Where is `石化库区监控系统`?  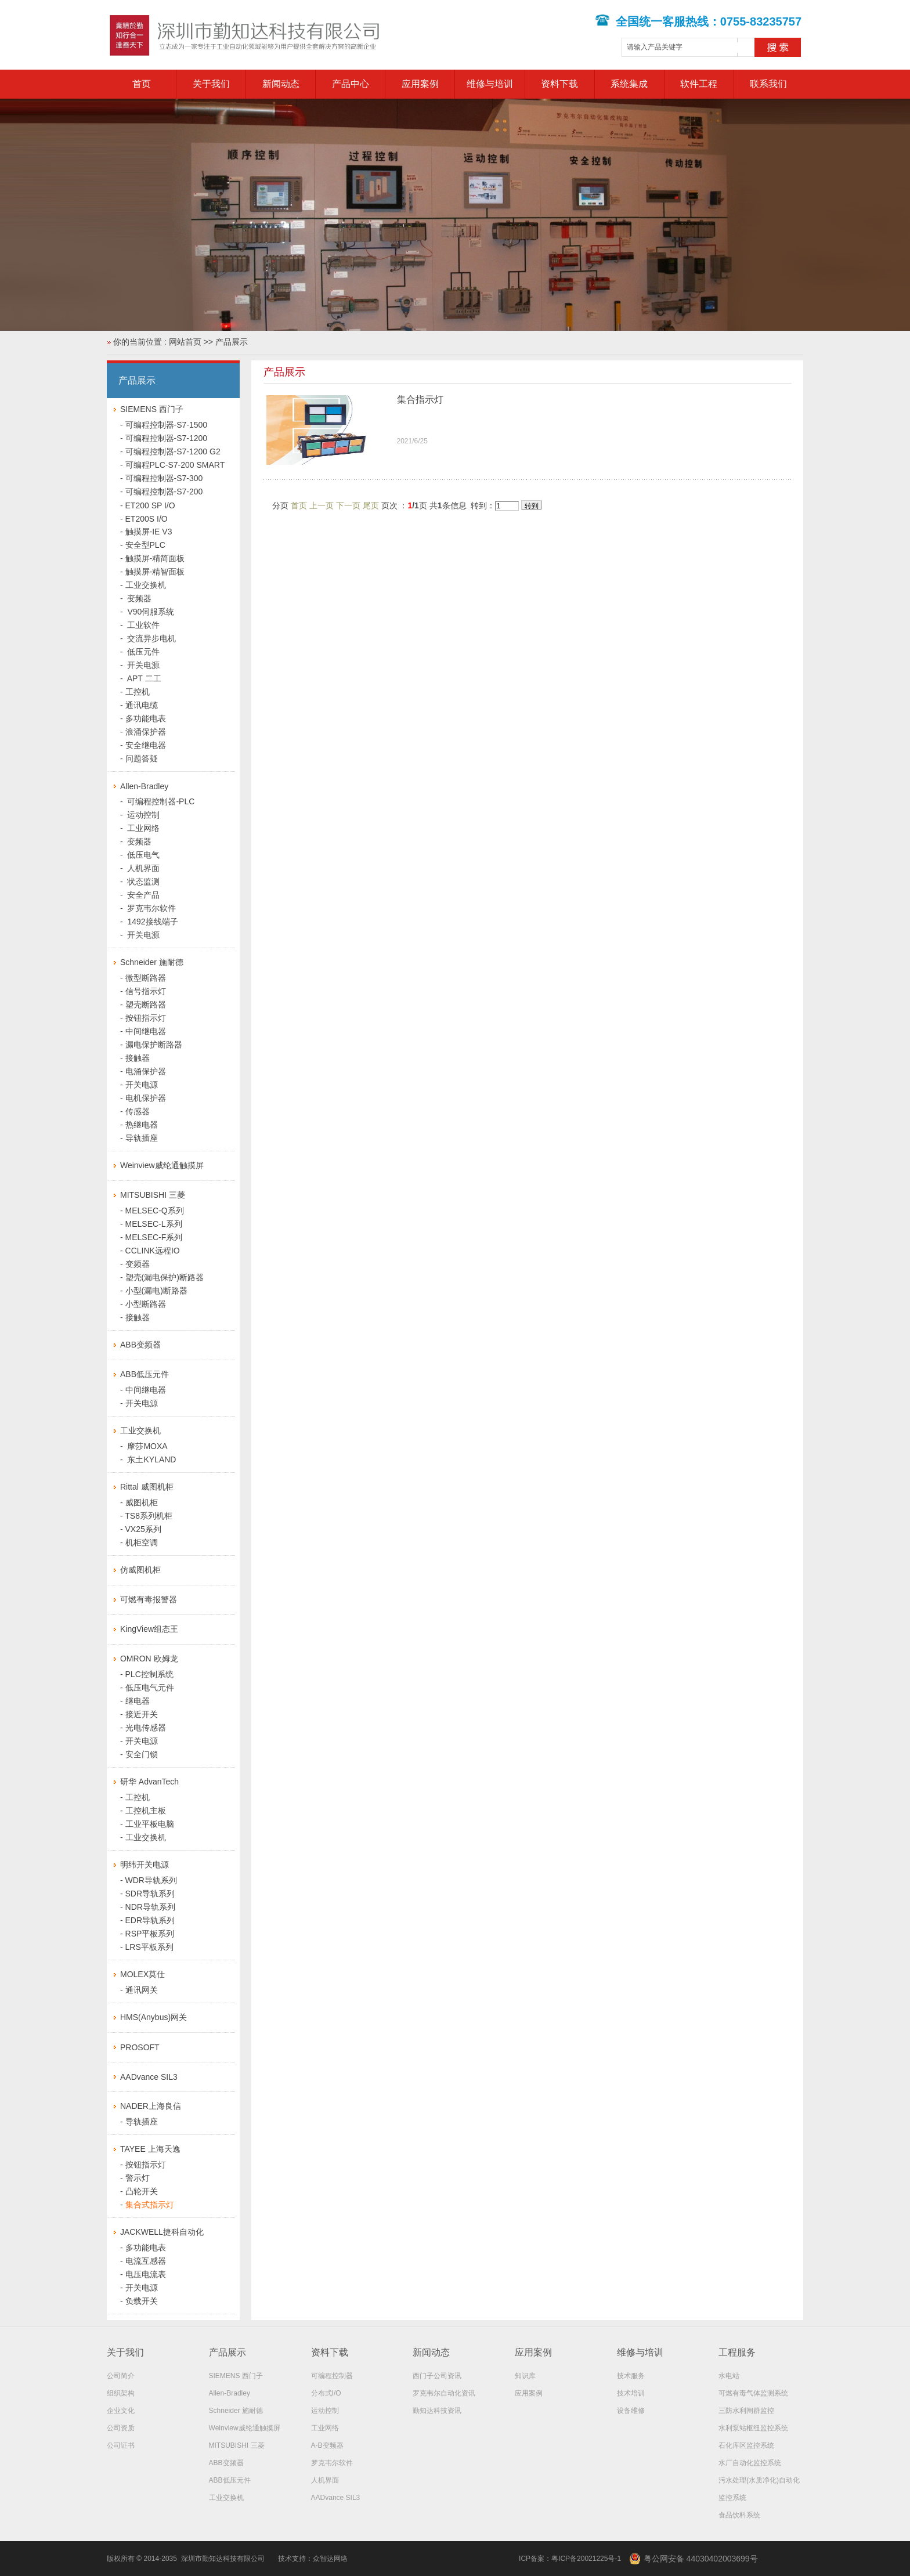 石化库区监控系统 is located at coordinates (746, 2445).